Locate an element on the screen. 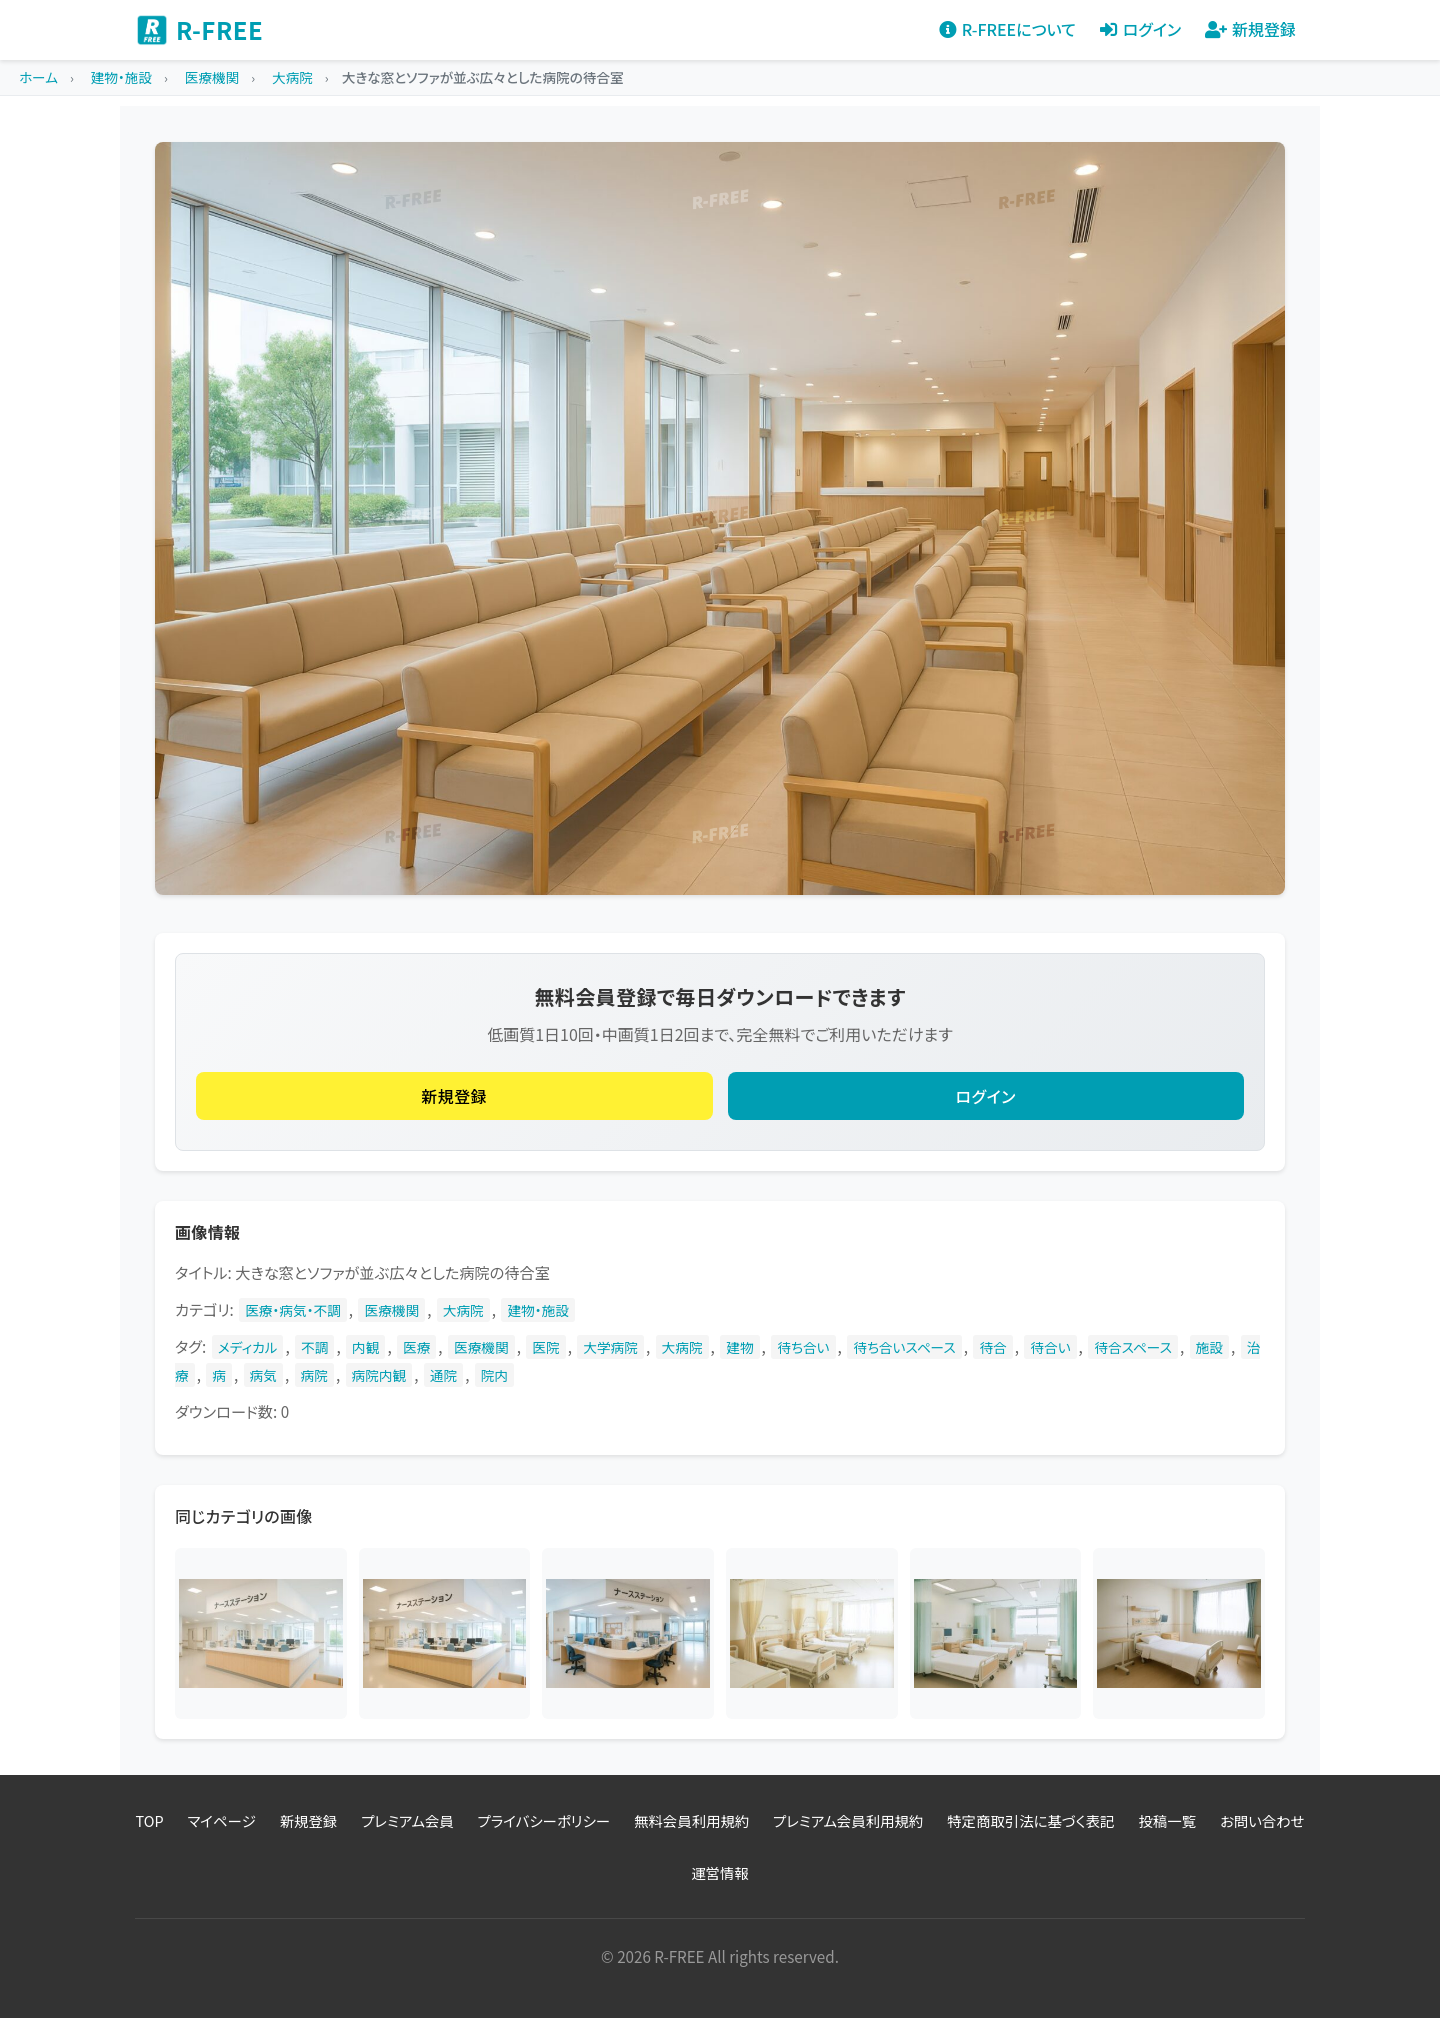 Image resolution: width=1440 pixels, height=2018 pixels. ログイン is located at coordinates (986, 1096).